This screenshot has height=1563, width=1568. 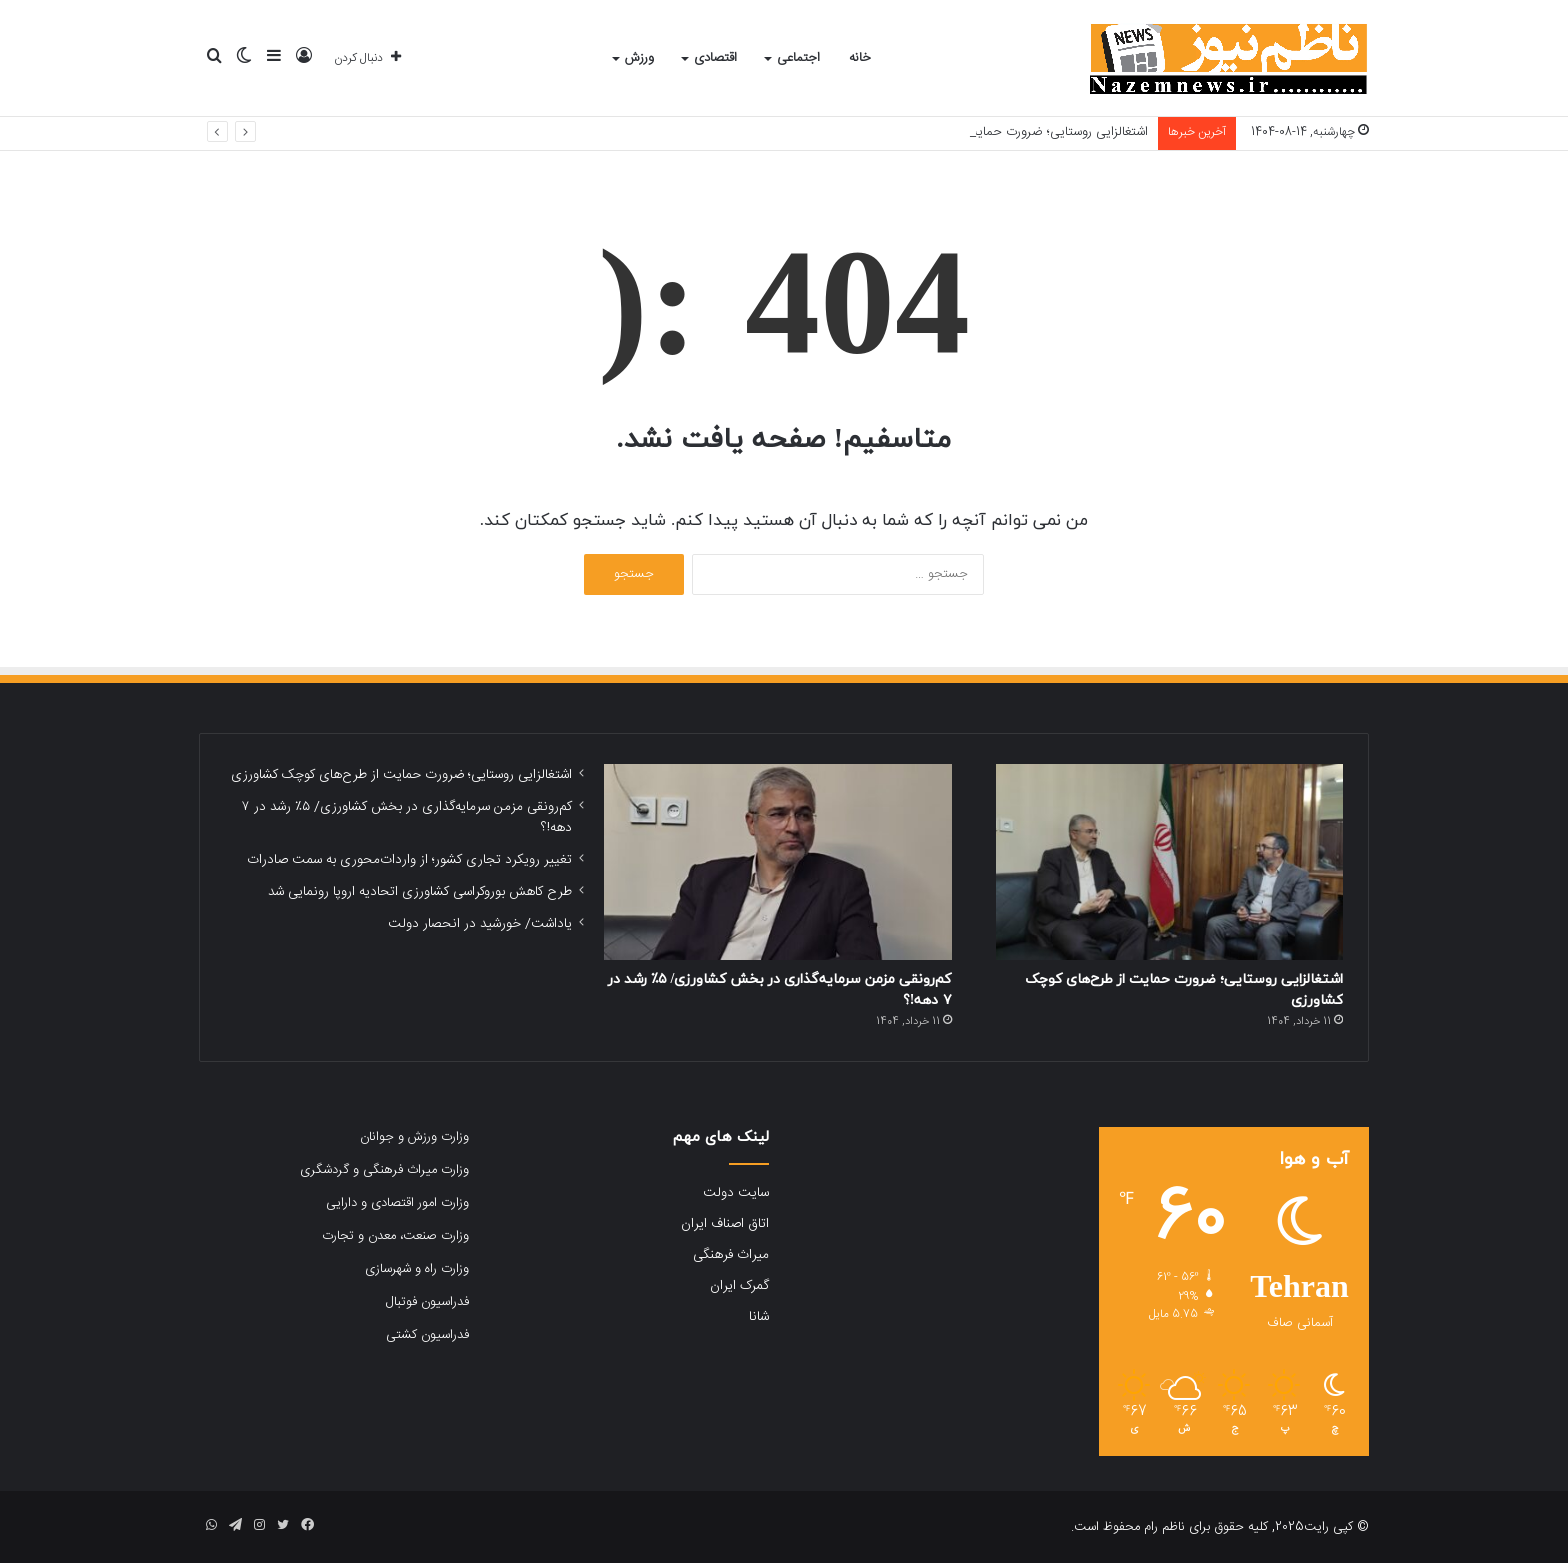 What do you see at coordinates (1169, 862) in the screenshot?
I see `[اشتغالزایی روستایی؛ ضرورت حمایت از طرح‌های کوچک کشاورزی]` at bounding box center [1169, 862].